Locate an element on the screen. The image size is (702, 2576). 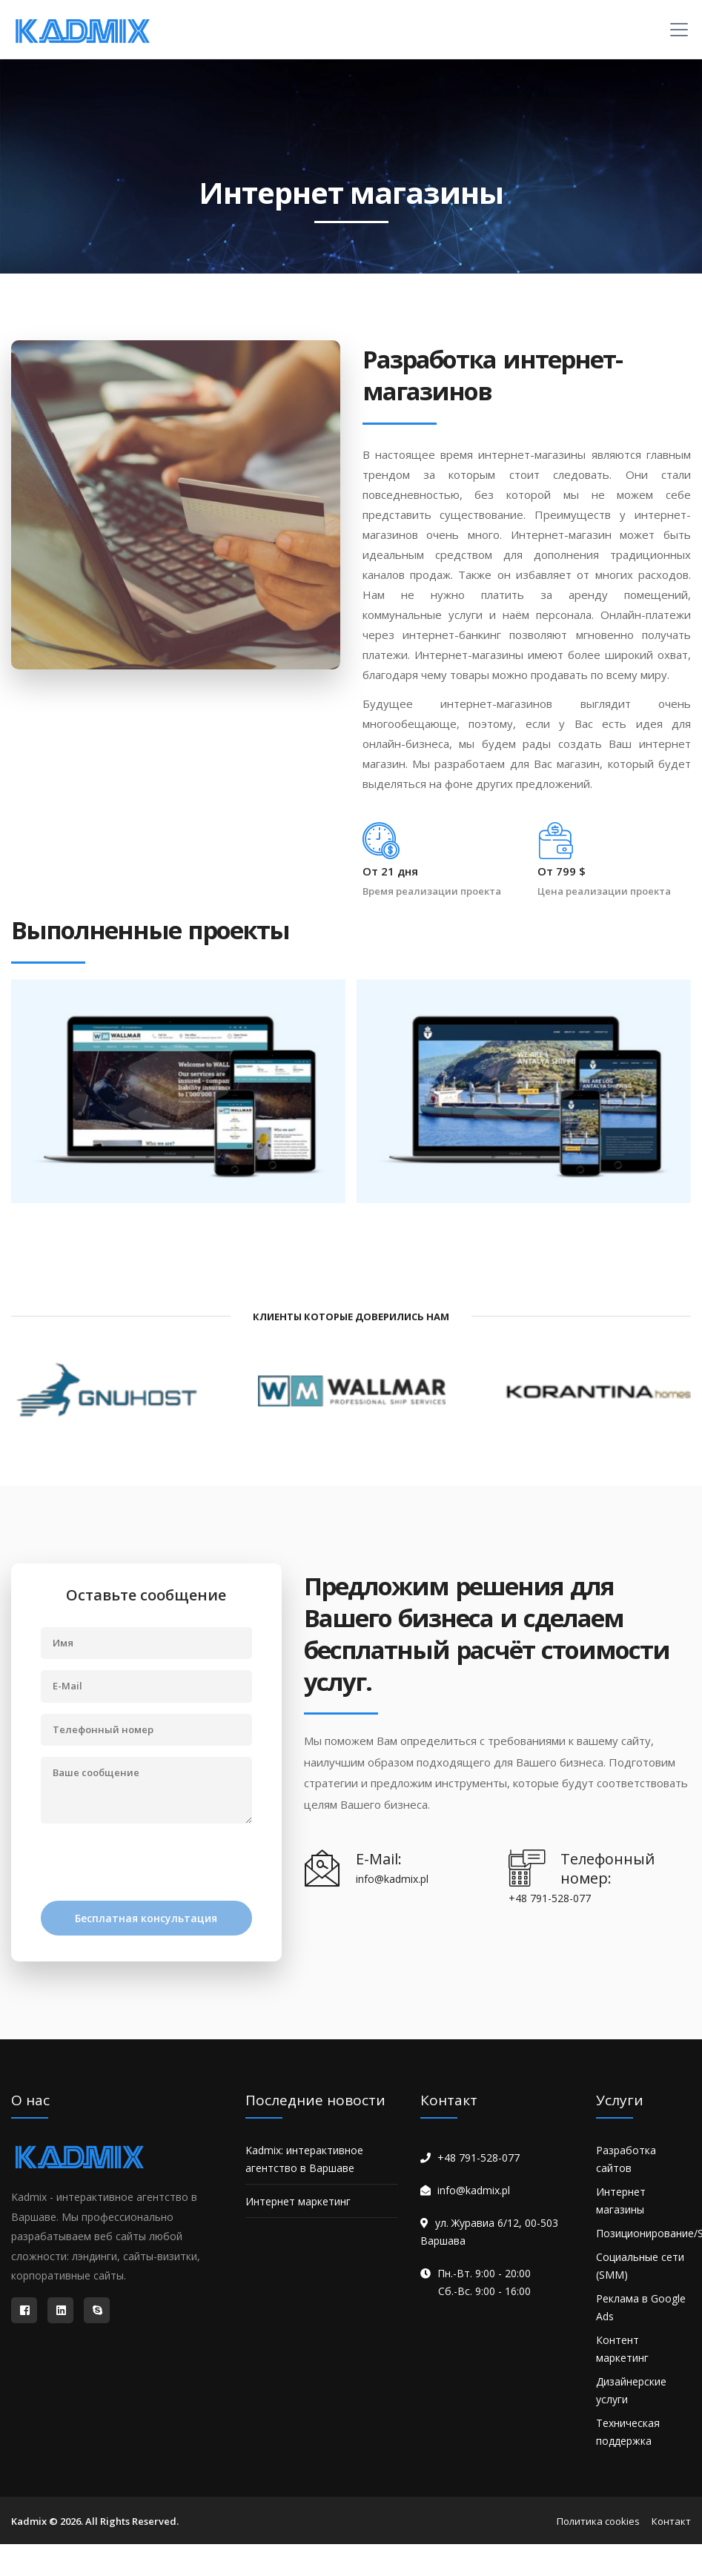
[presentation] is located at coordinates (153, 1864).